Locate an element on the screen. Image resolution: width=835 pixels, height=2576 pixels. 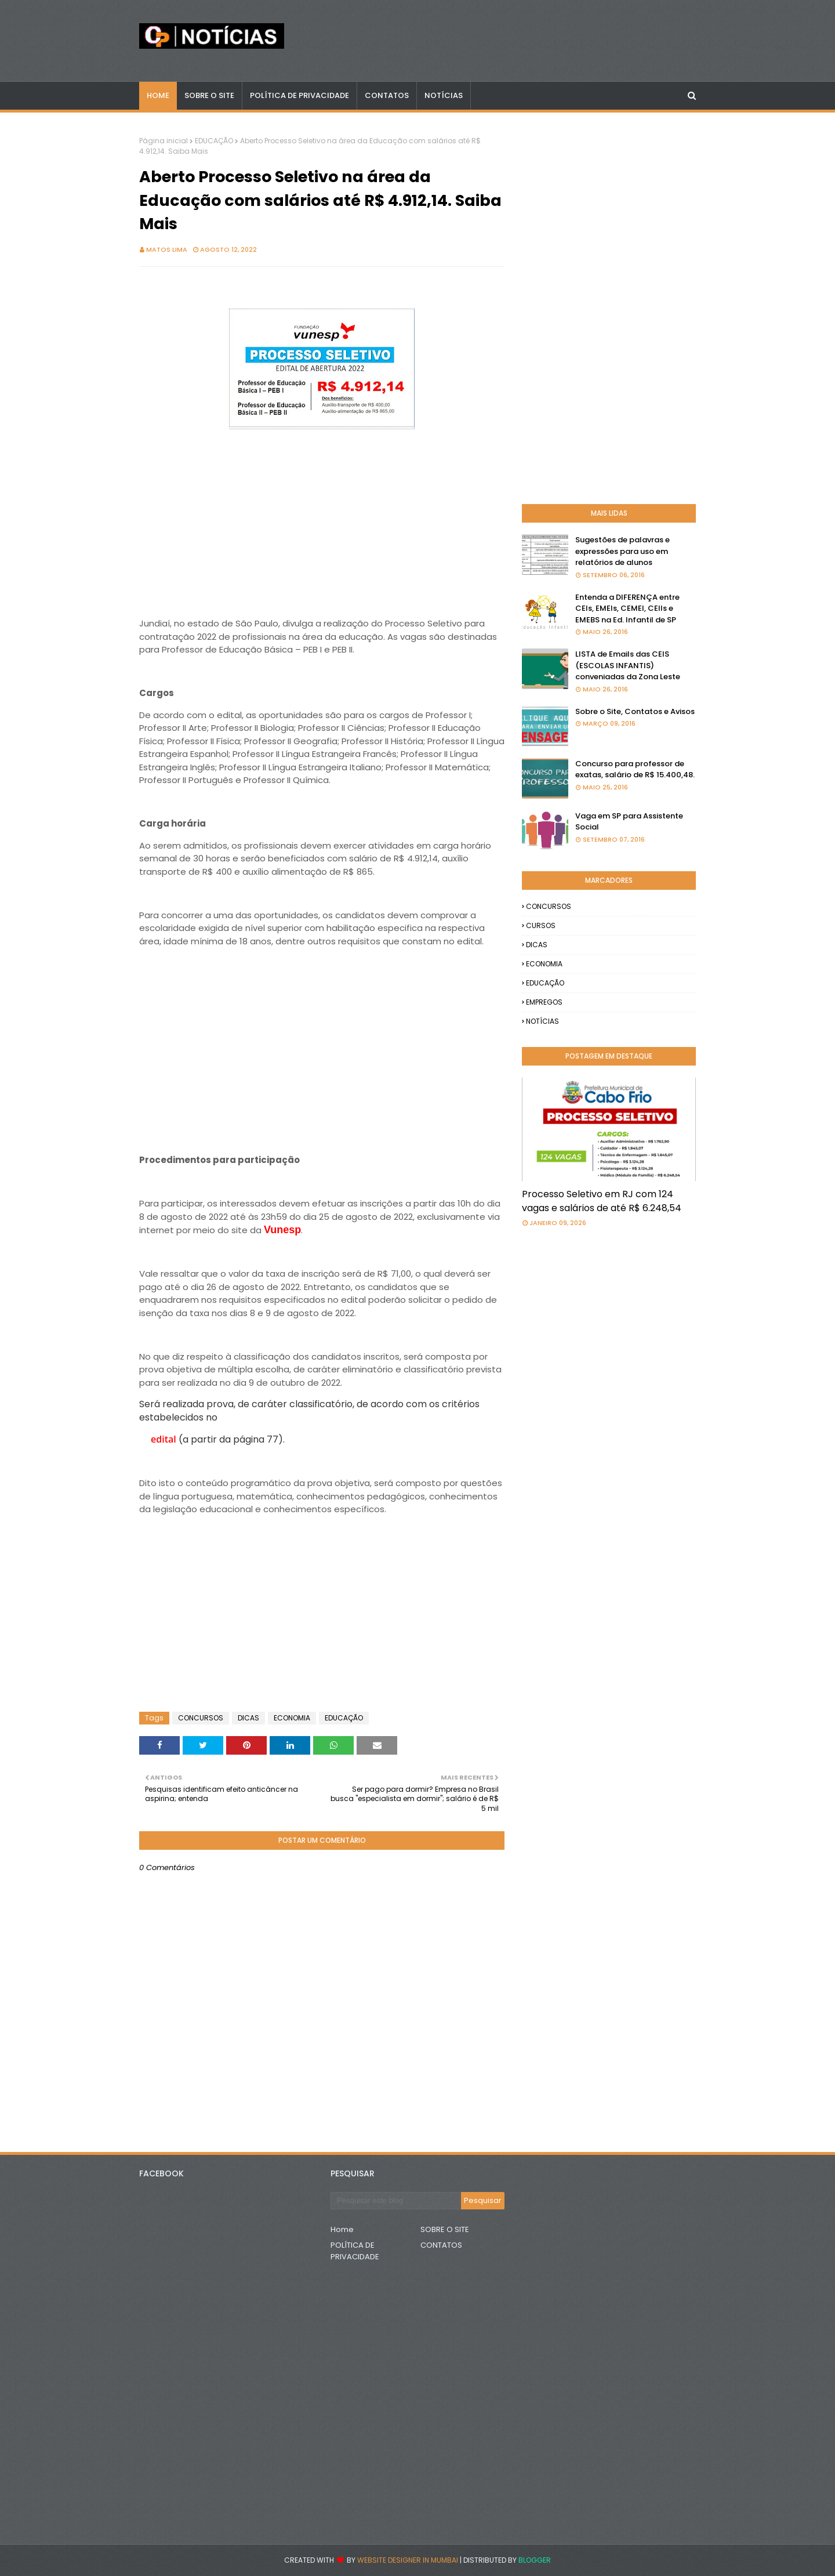
Sugestões de palavras e expressões para uso em relatórios de alunos is located at coordinates (622, 551).